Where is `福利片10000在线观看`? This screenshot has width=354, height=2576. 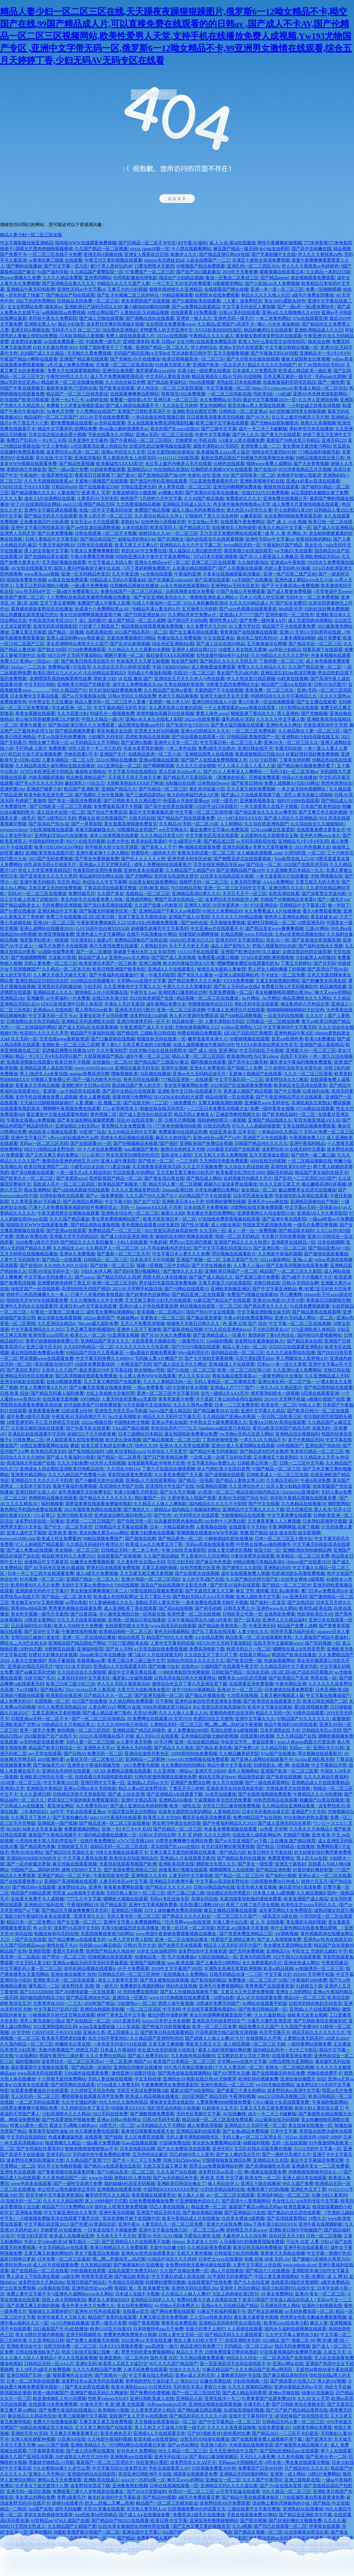
福利片10000在线观看 is located at coordinates (298, 800).